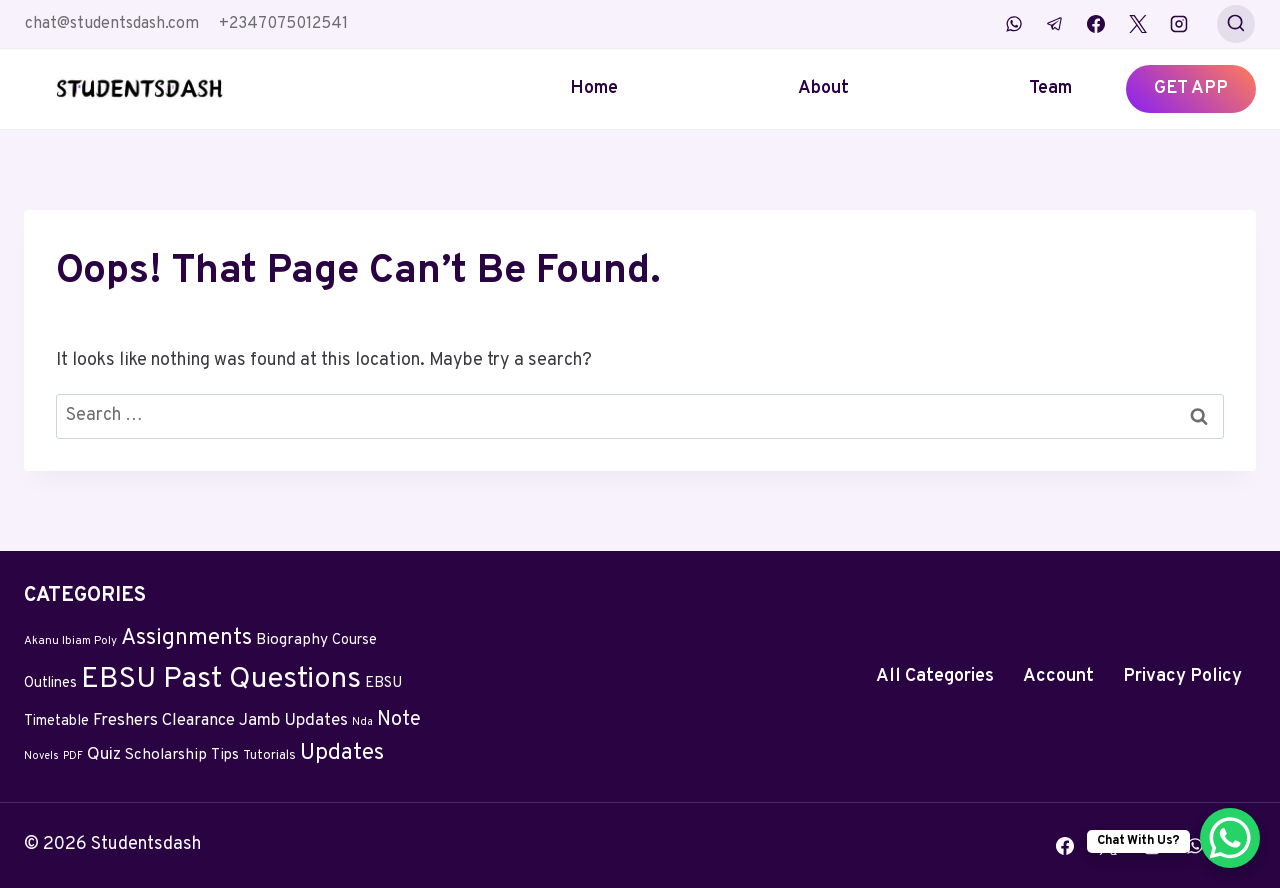 This screenshot has height=888, width=1280. Describe the element at coordinates (221, 679) in the screenshot. I see `EBSU Past Questions [EBSU Past Questions (1,090 items)]` at that location.